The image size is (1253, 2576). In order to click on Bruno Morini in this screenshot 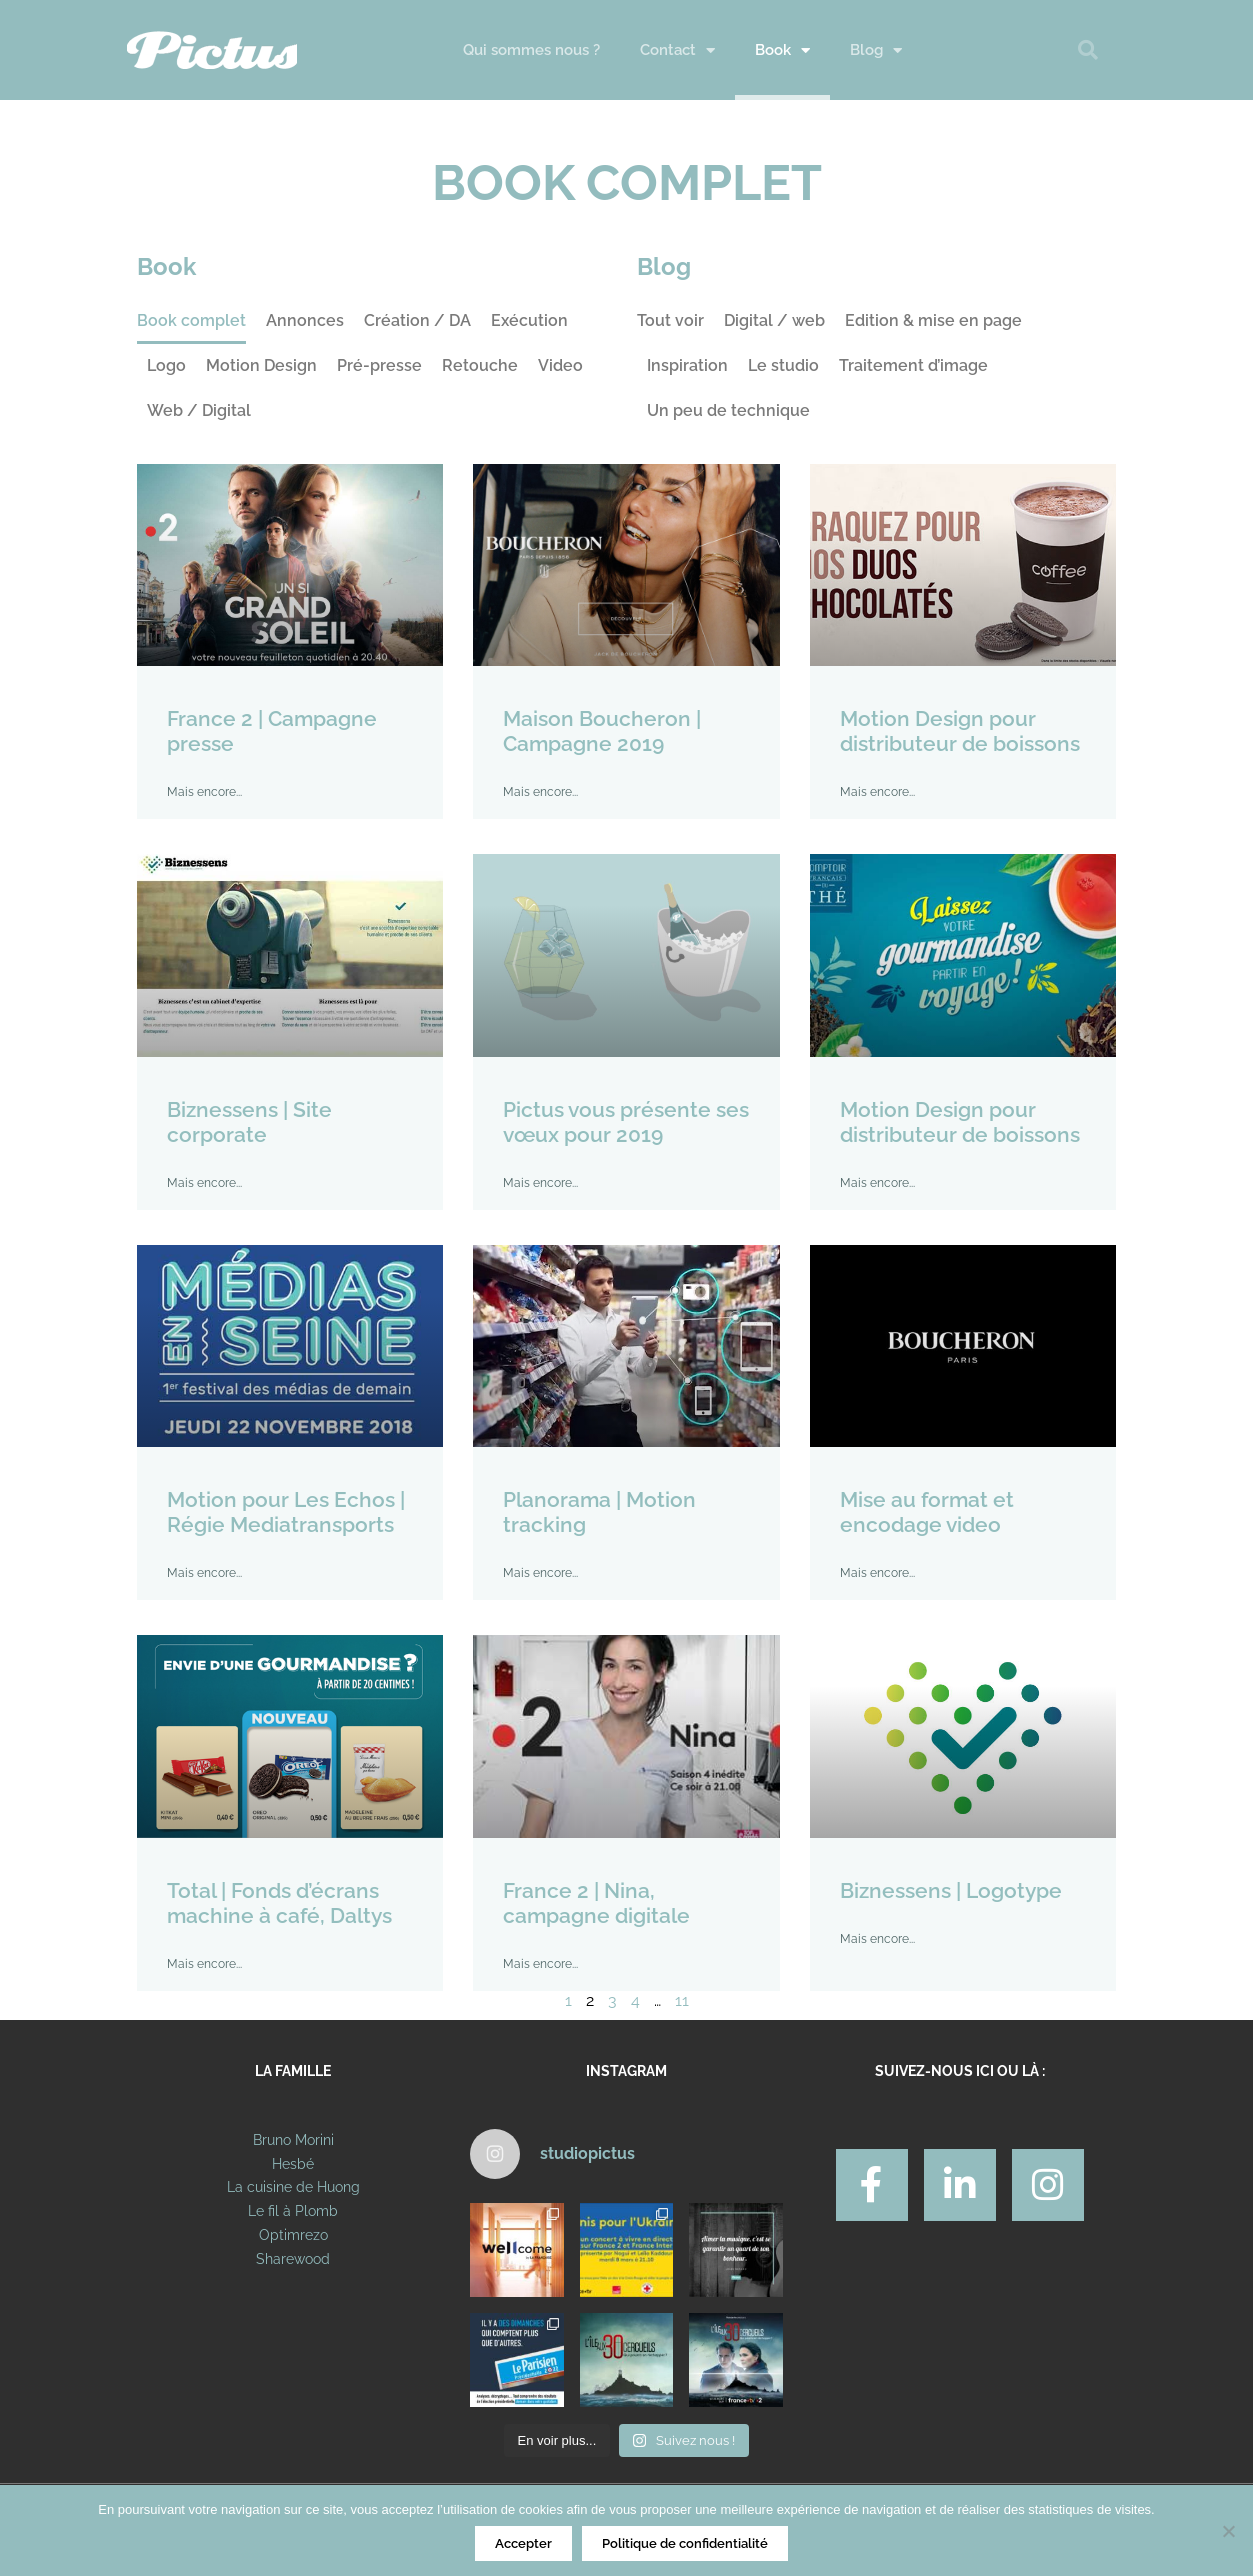, I will do `click(293, 2140)`.